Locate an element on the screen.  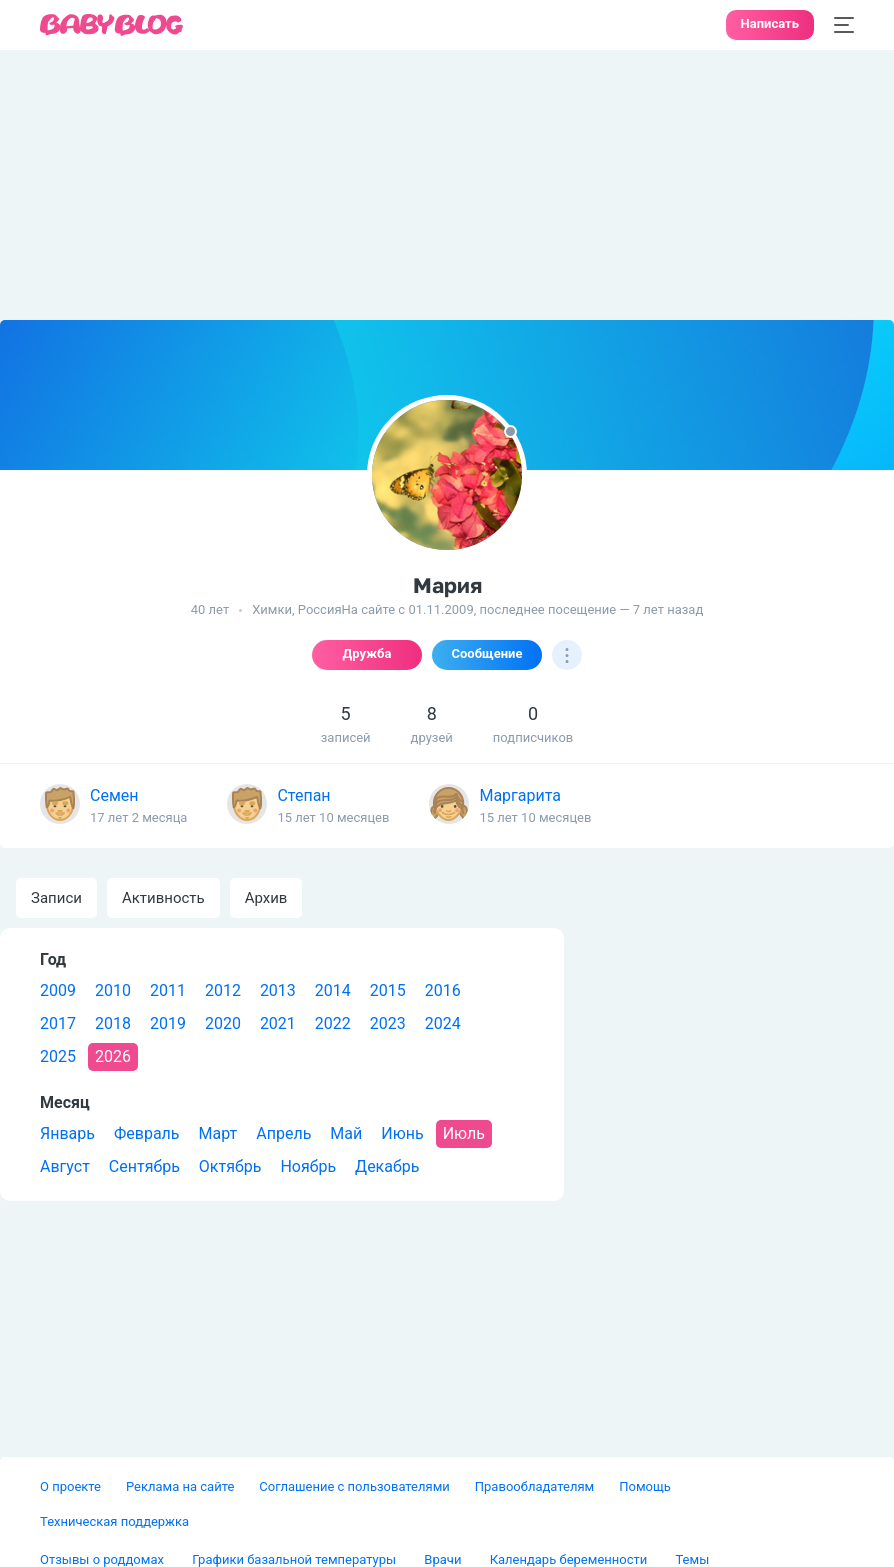
Записи [tab] is located at coordinates (56, 898).